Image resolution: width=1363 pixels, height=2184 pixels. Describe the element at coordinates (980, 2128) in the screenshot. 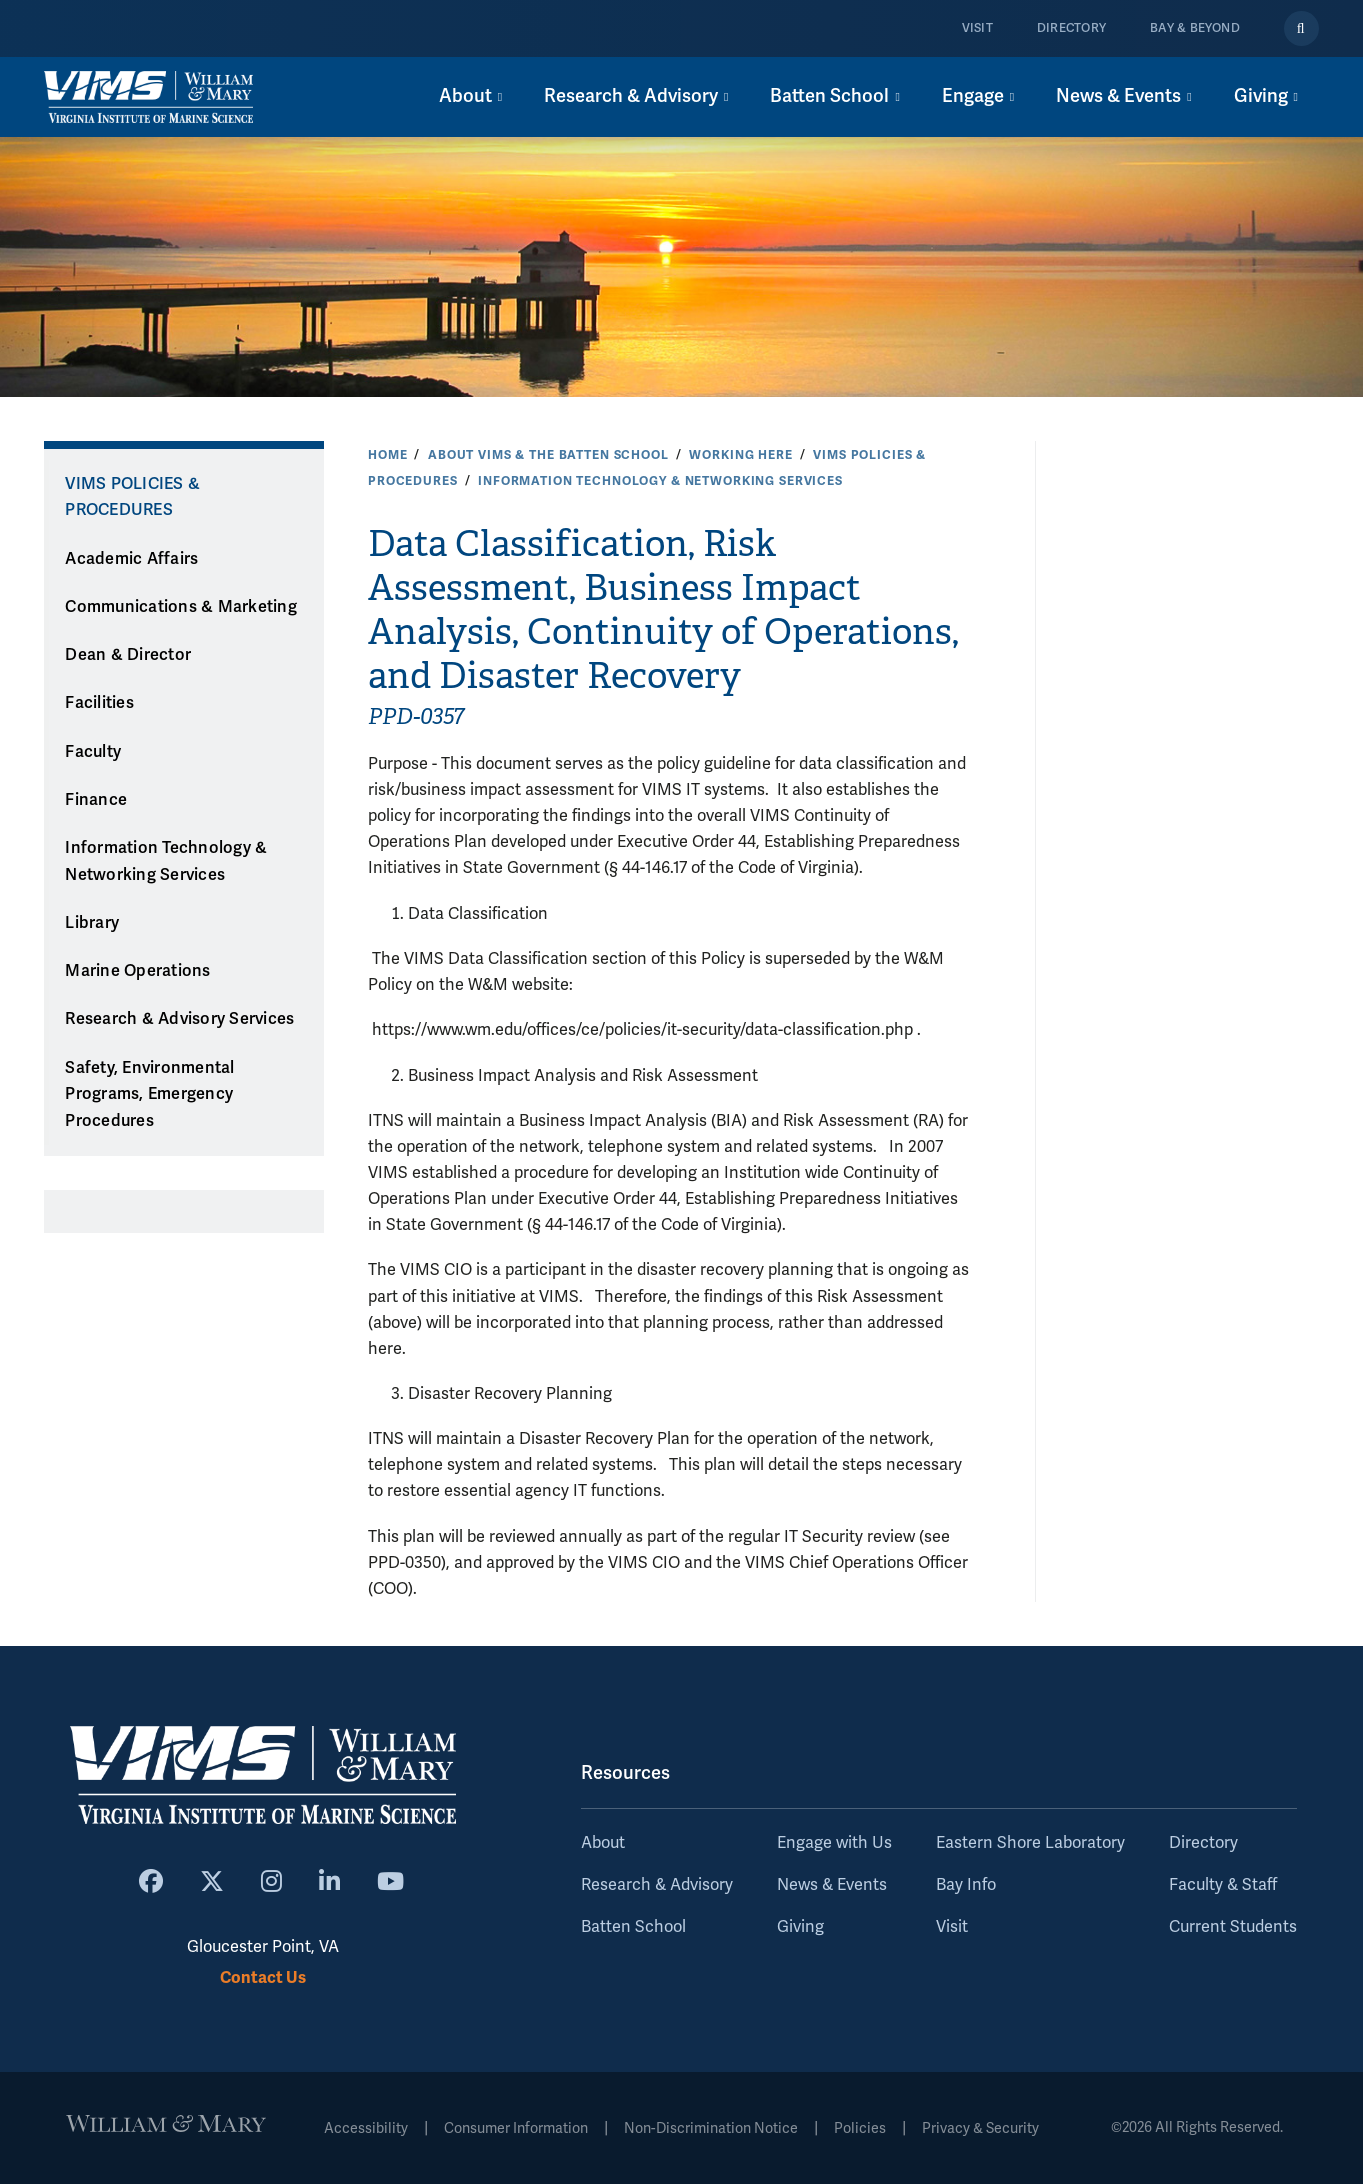

I see `Privacy & Security` at that location.